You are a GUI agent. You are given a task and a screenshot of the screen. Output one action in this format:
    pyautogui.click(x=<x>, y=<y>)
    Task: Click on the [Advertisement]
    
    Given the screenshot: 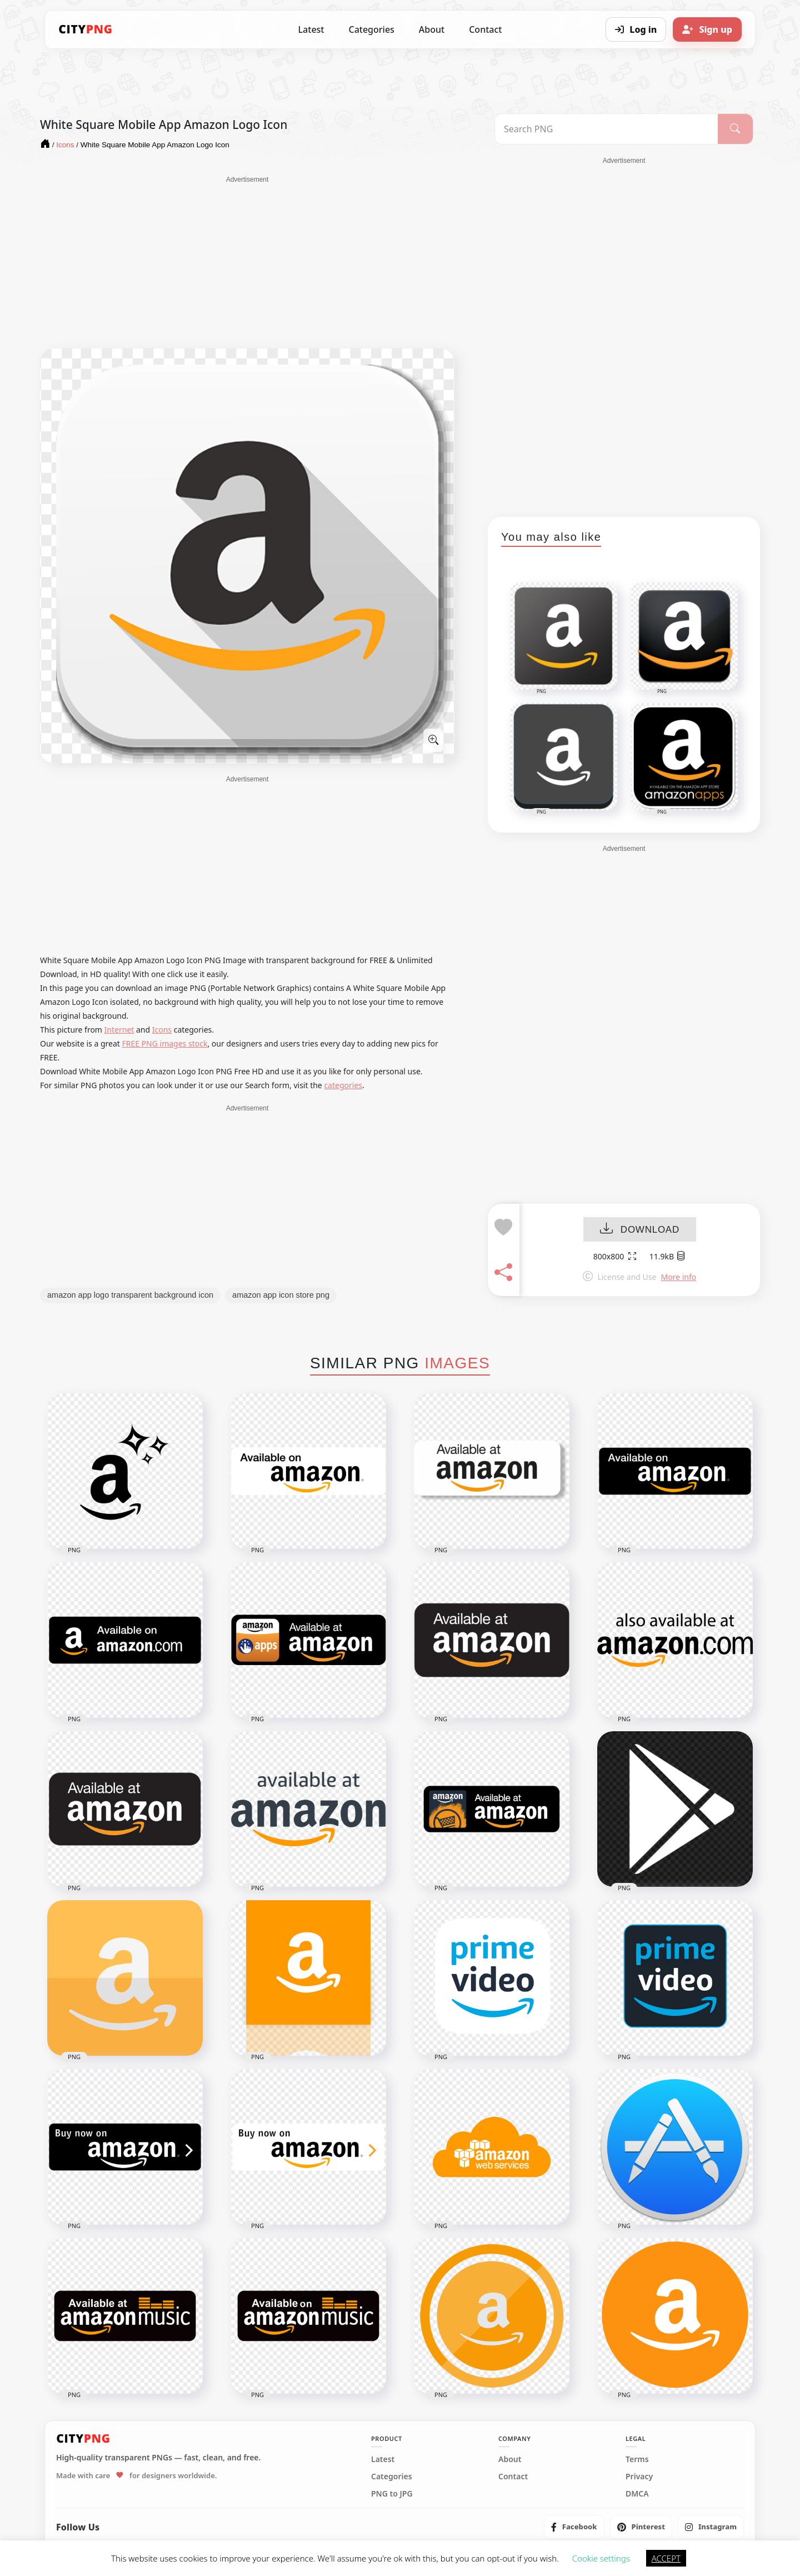 What is the action you would take?
    pyautogui.click(x=247, y=262)
    